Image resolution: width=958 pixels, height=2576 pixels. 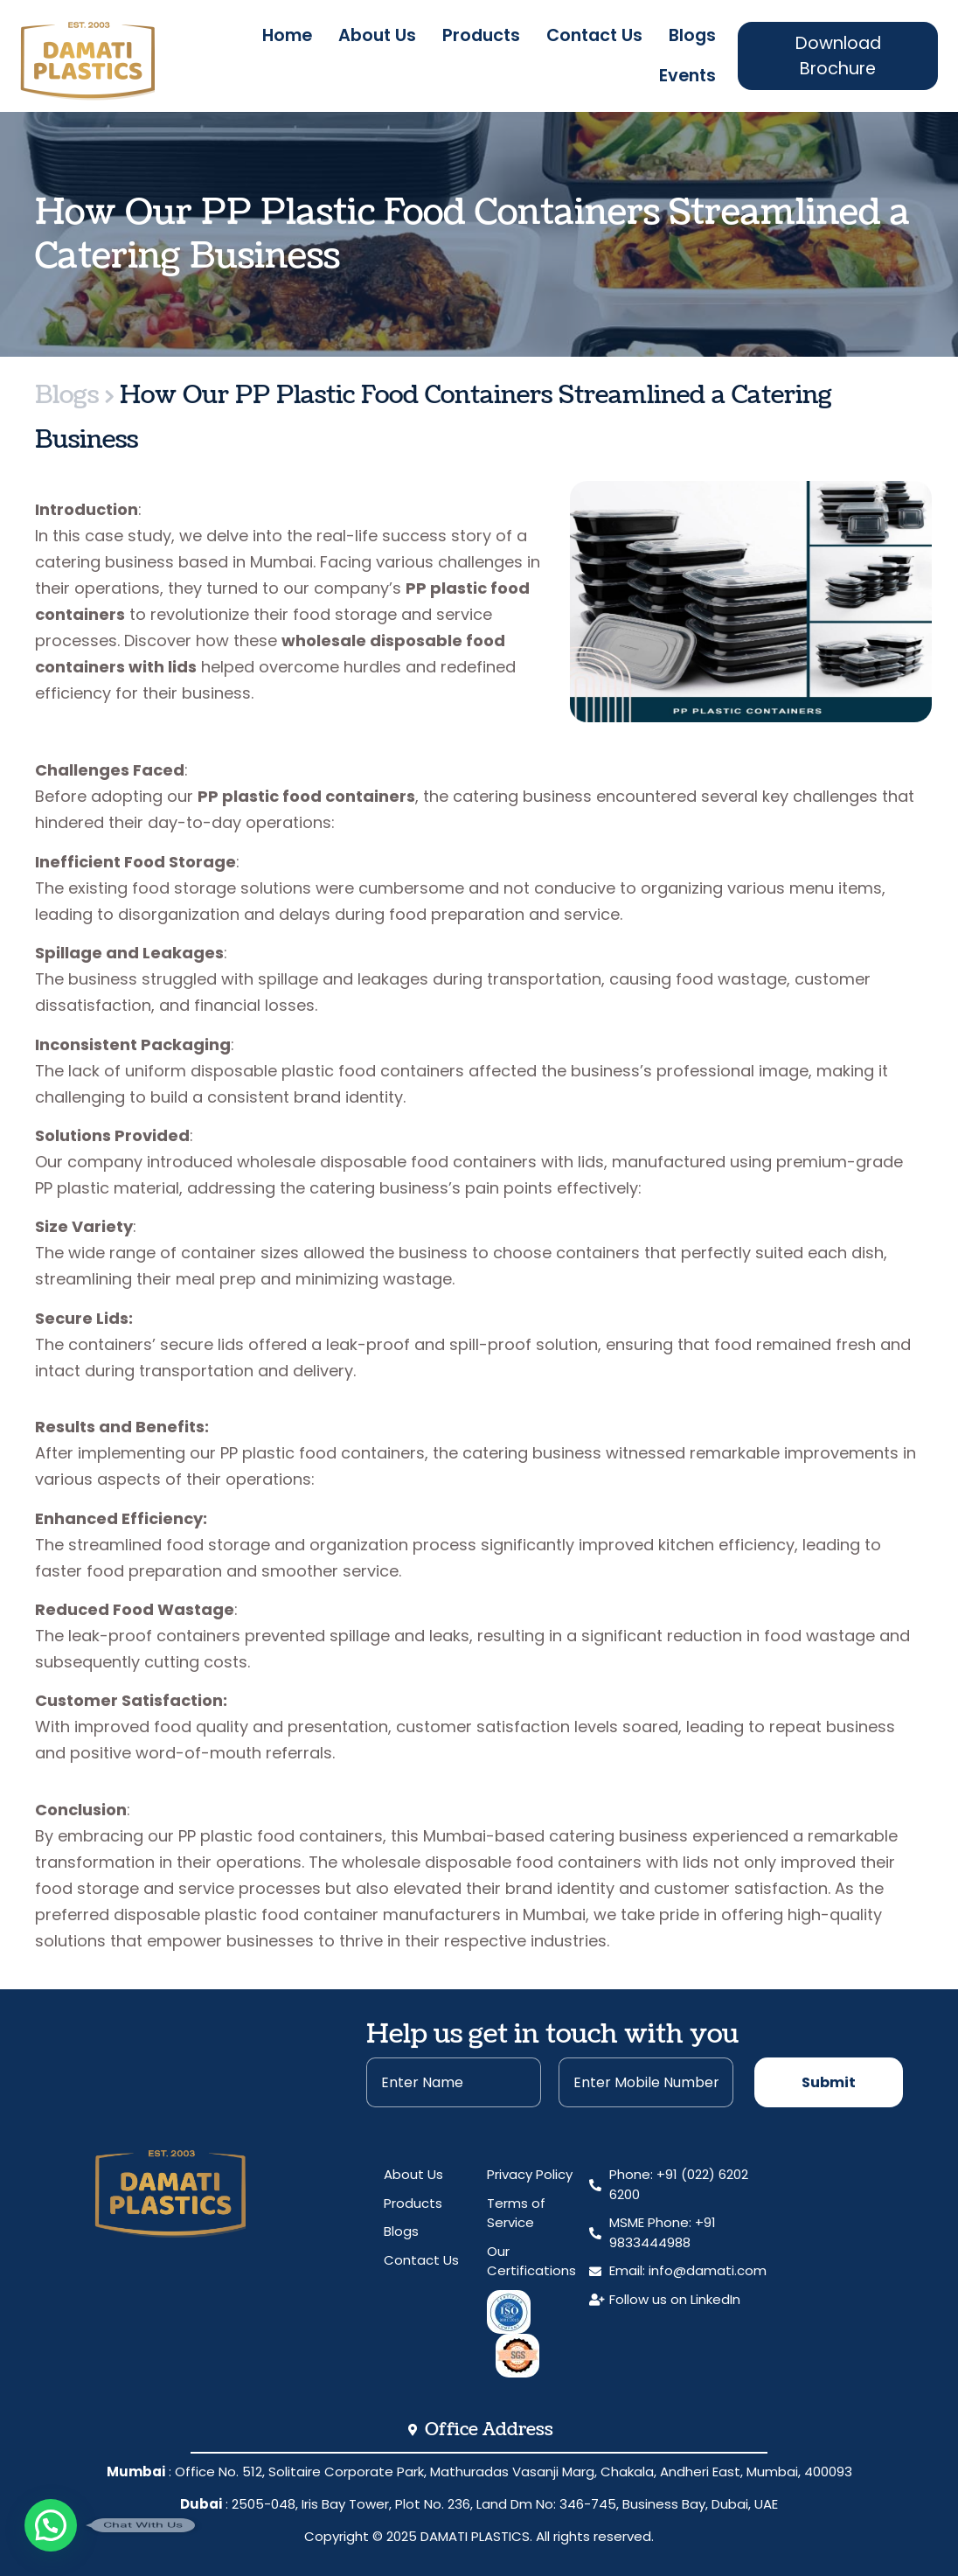 What do you see at coordinates (310, 1914) in the screenshot?
I see `preferred disposable plastic food container manufacturers in Mumbai` at bounding box center [310, 1914].